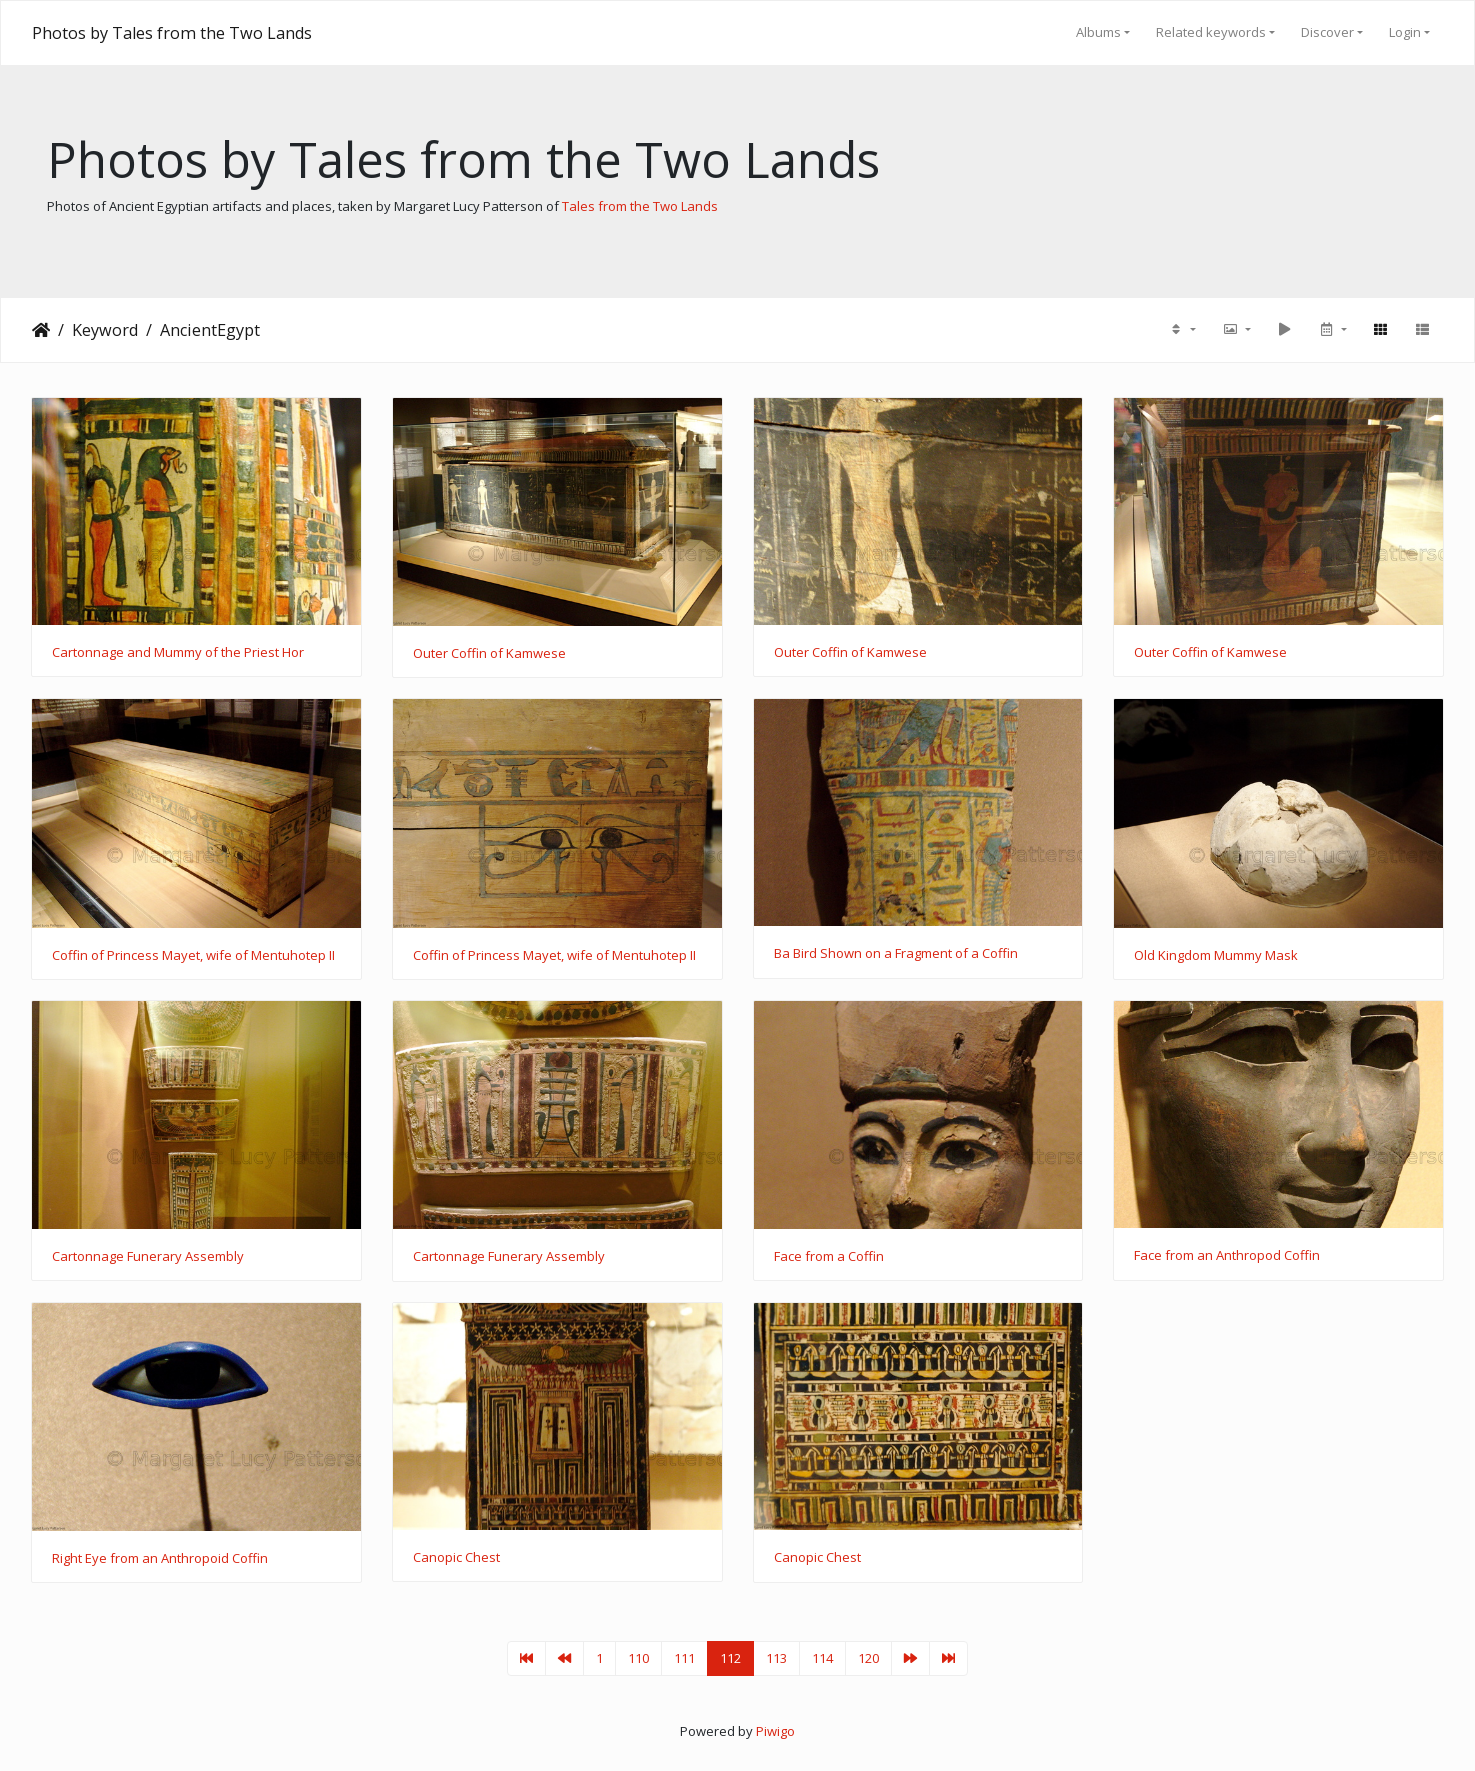 The height and width of the screenshot is (1771, 1475). I want to click on Ba Bird Shown on a Fragment of a Coffin, so click(896, 954).